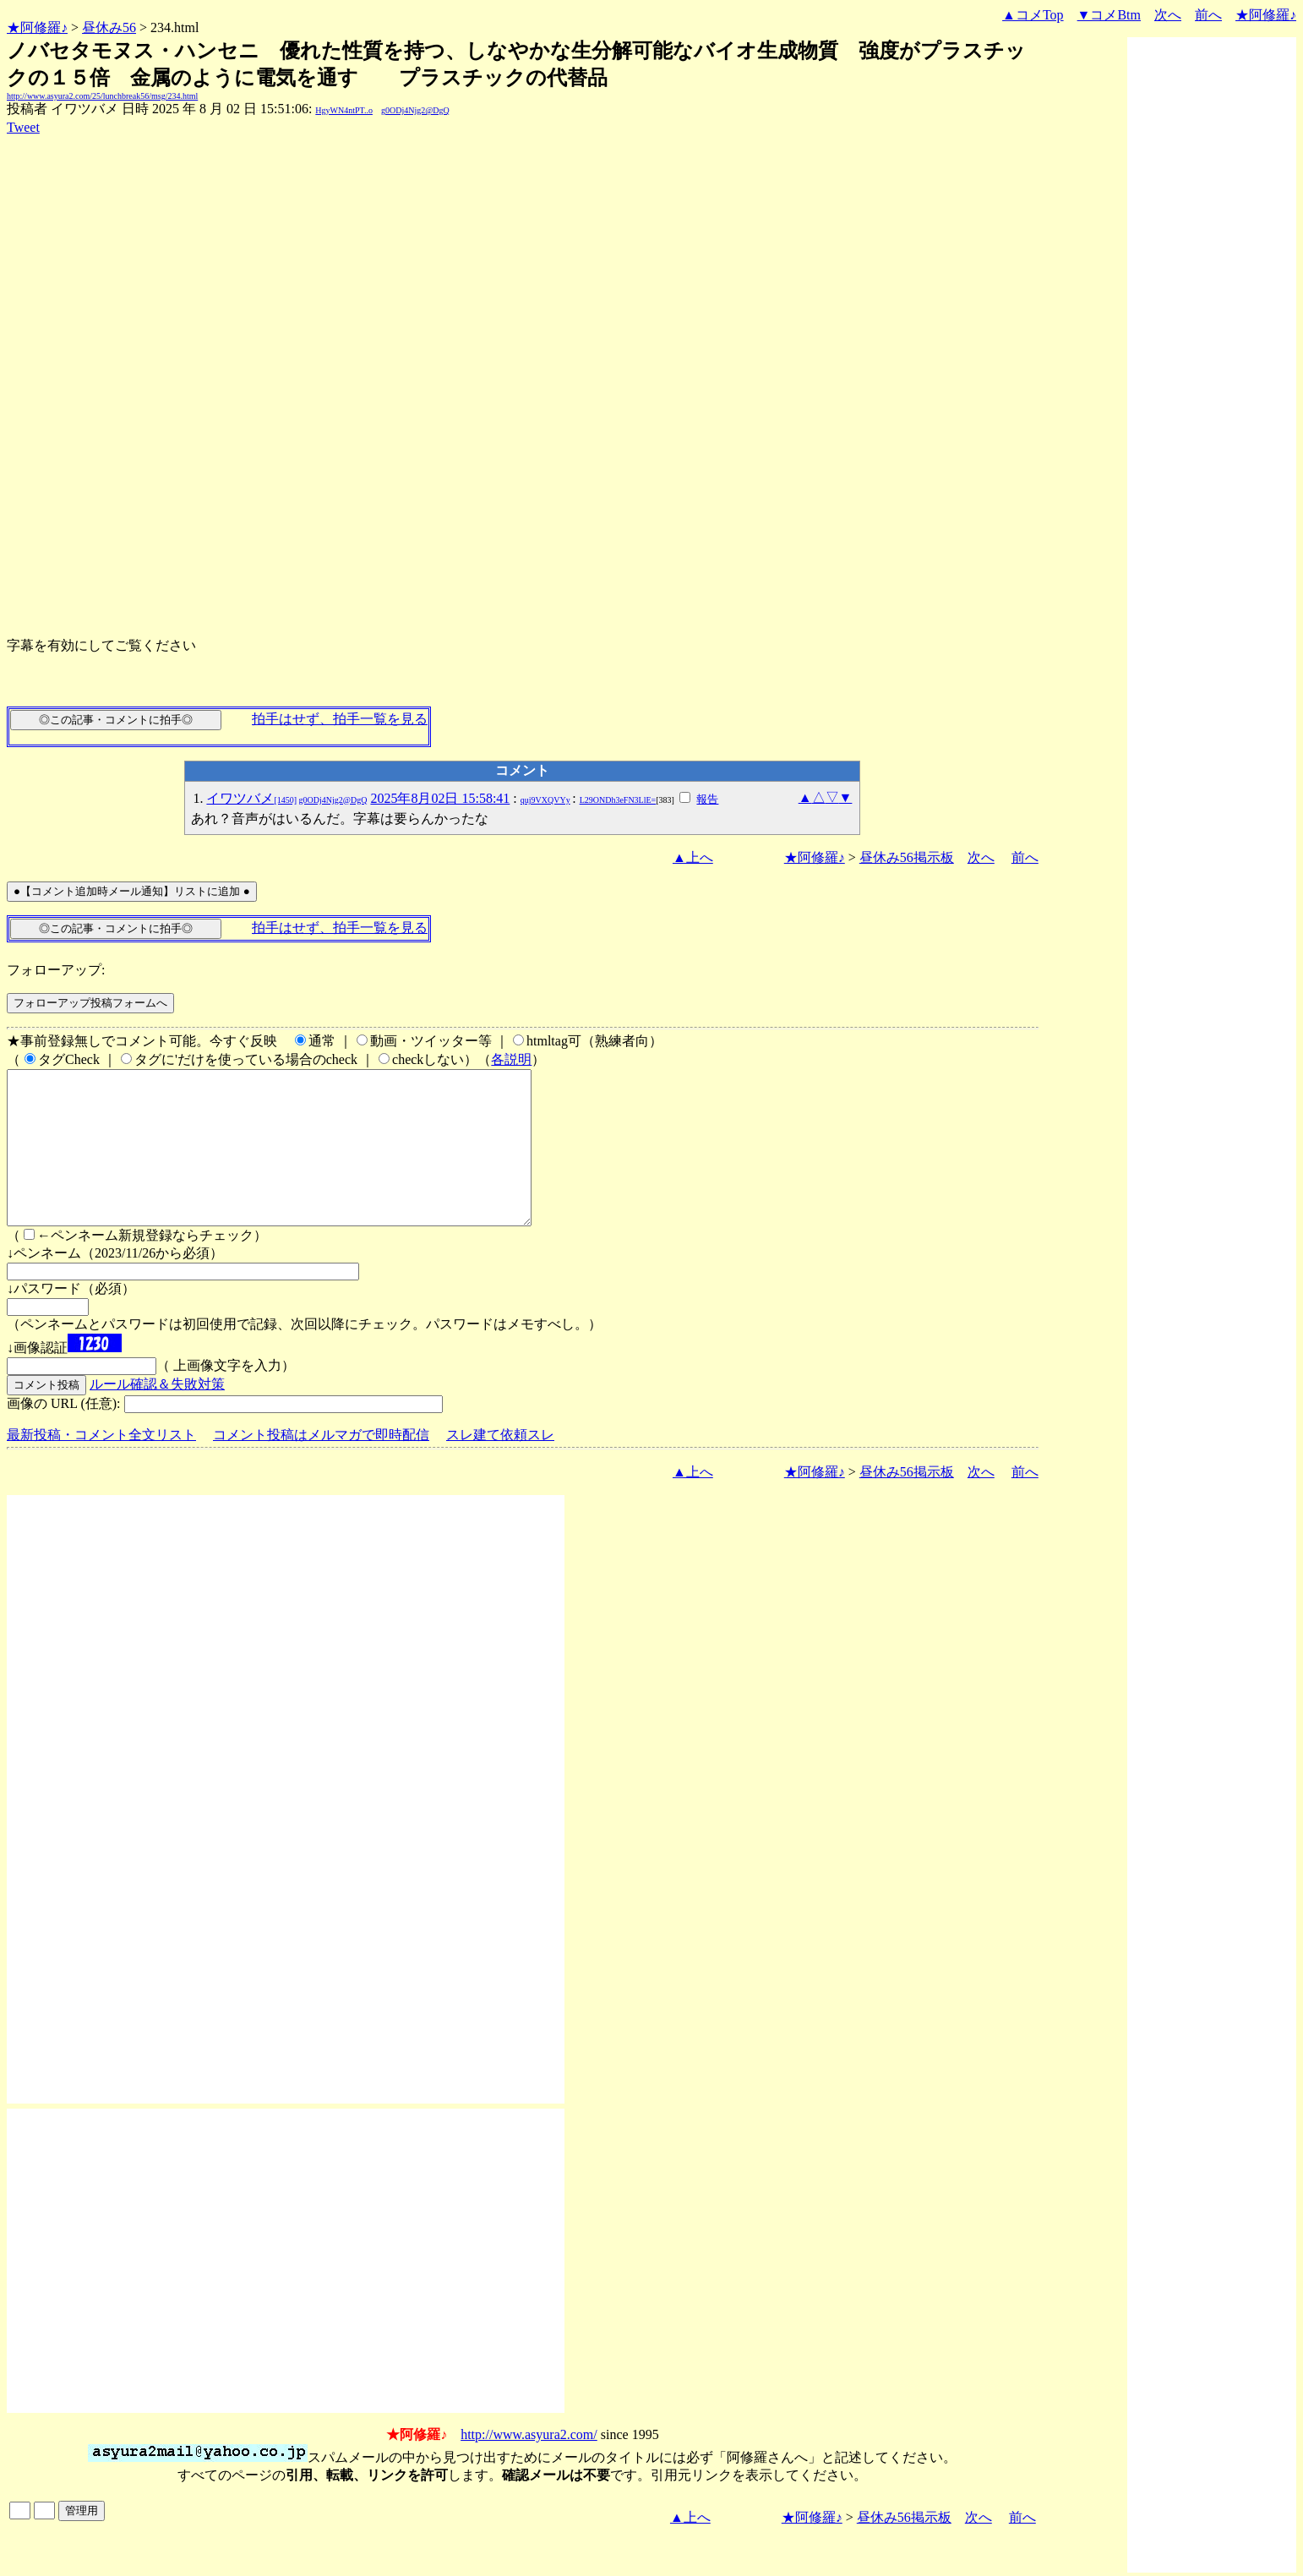 The image size is (1303, 2576). I want to click on 次へ, so click(1167, 15).